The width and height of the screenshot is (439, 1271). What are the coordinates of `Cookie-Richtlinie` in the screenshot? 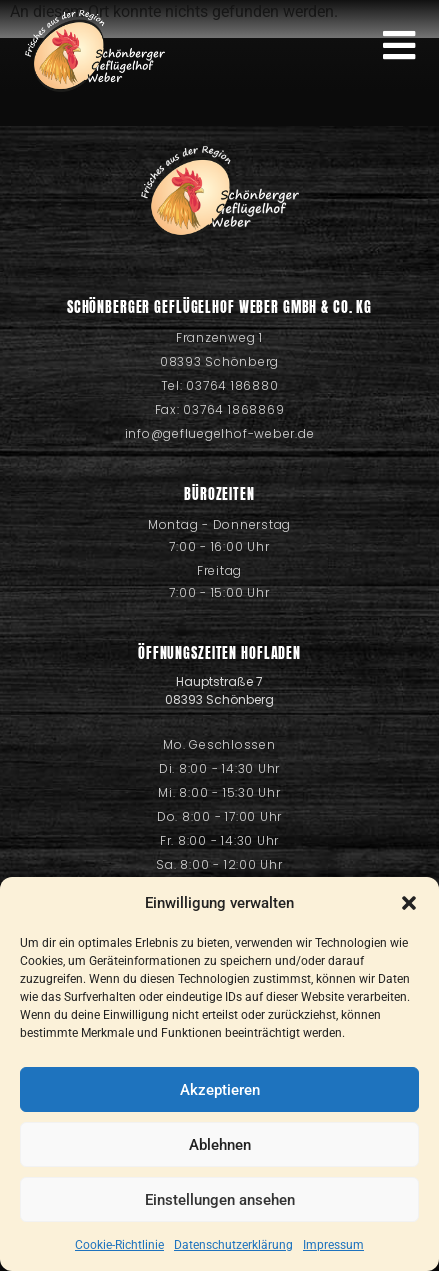 It's located at (119, 1245).